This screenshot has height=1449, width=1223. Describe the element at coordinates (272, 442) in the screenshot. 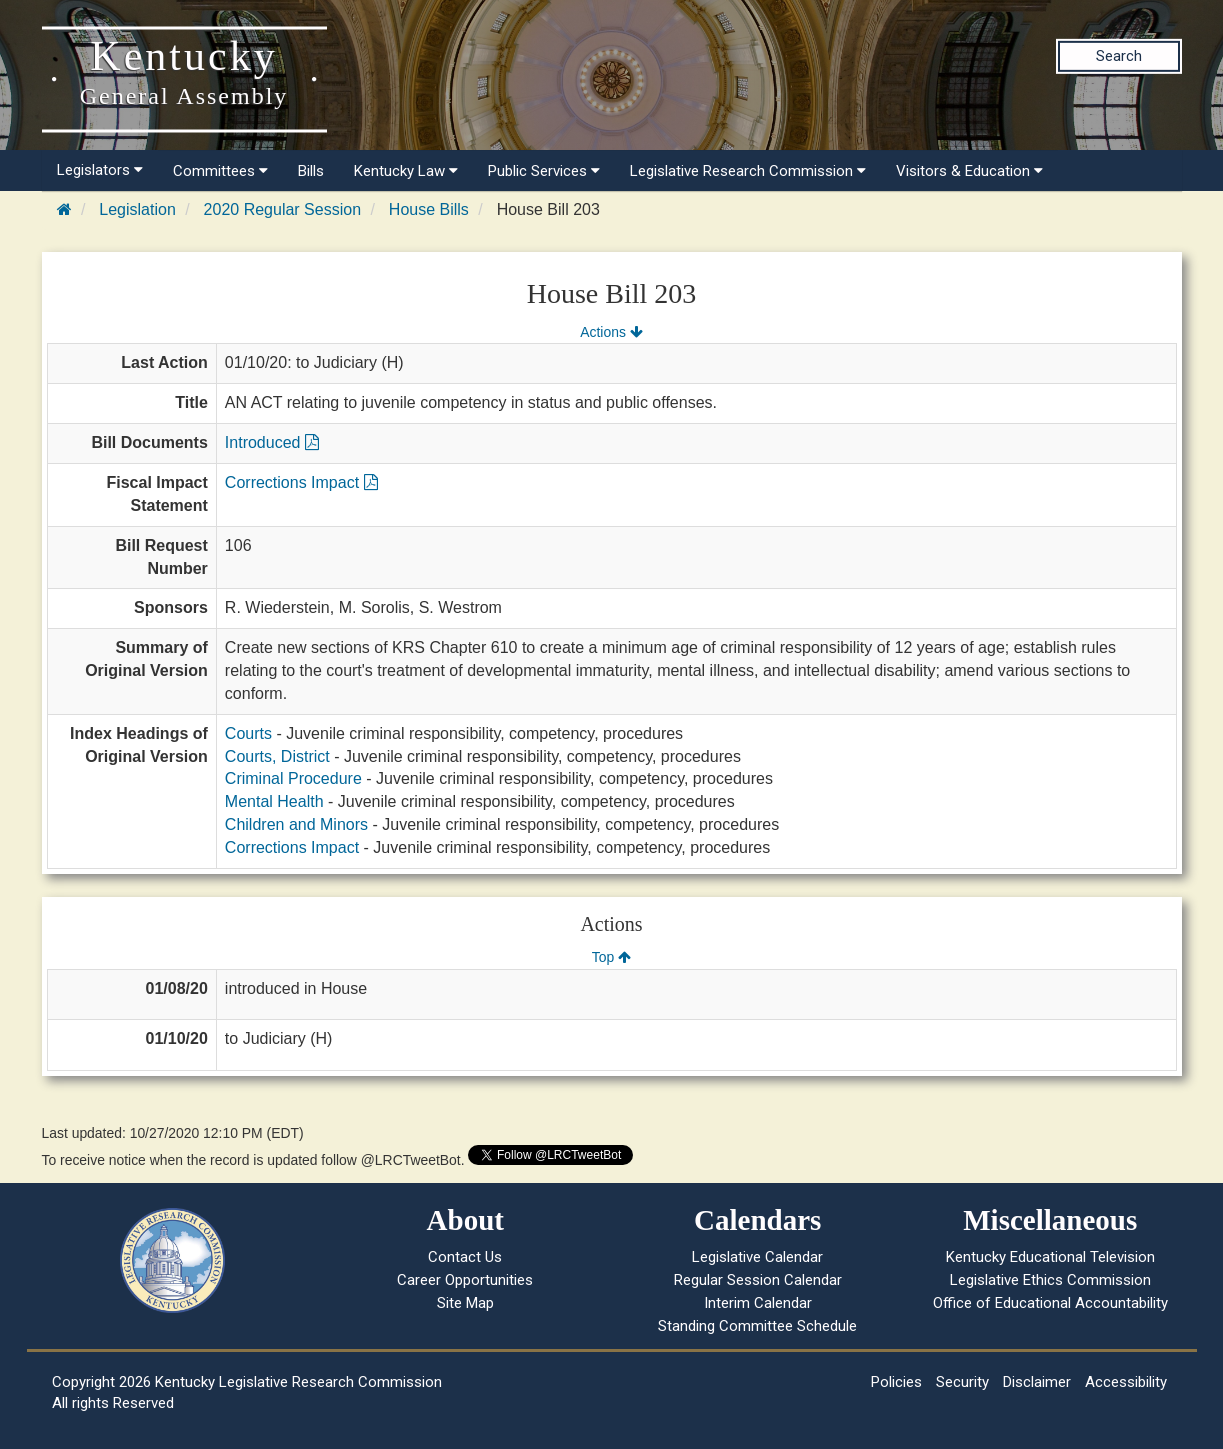

I see `Introduced` at that location.